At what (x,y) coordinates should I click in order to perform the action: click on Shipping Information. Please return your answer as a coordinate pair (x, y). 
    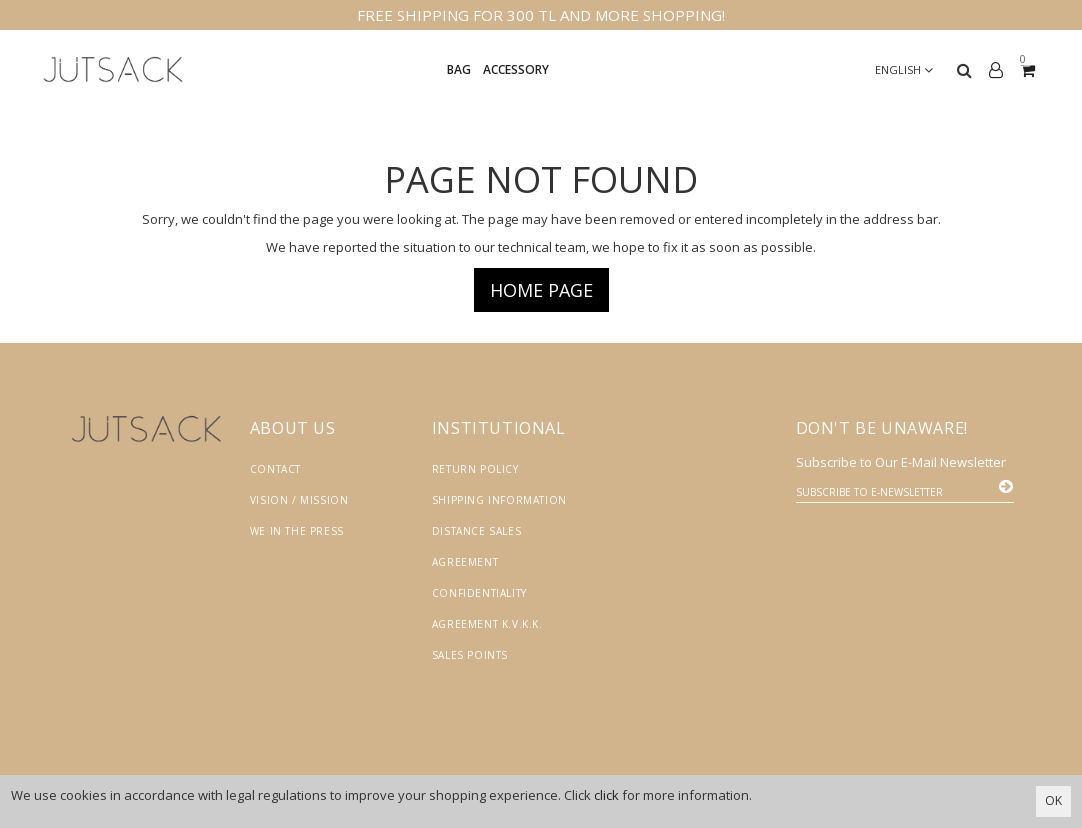
    Looking at the image, I should click on (499, 500).